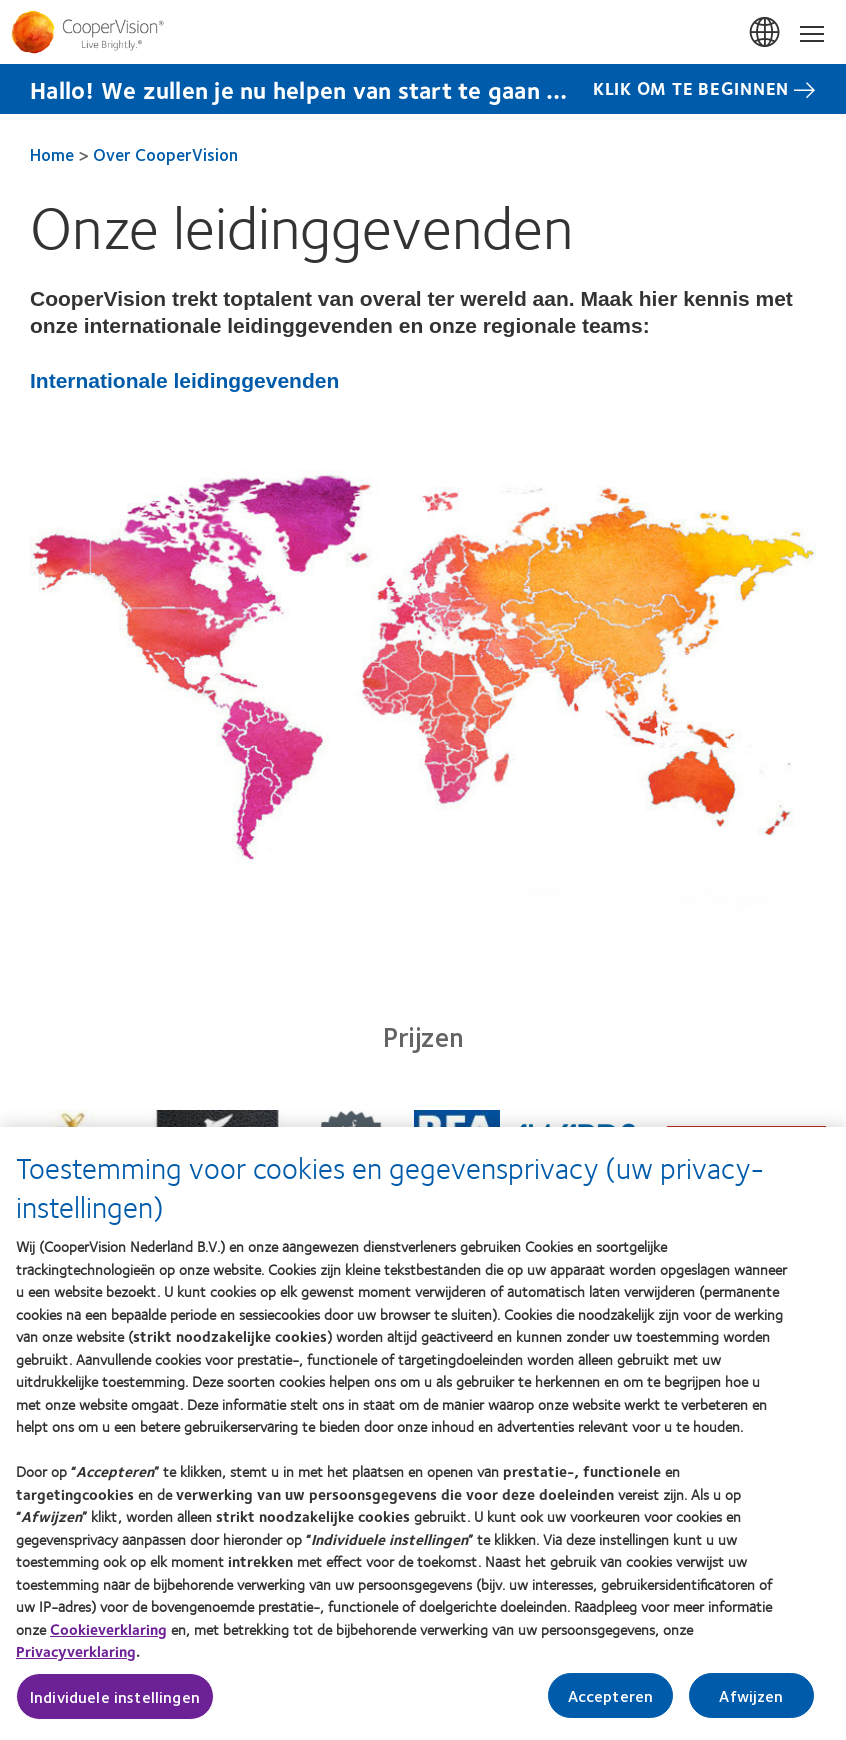 The height and width of the screenshot is (1740, 846). I want to click on [Hallo! We zullen je nu helpen van start te gaan … Klik Om Te Beginnen], so click(423, 89).